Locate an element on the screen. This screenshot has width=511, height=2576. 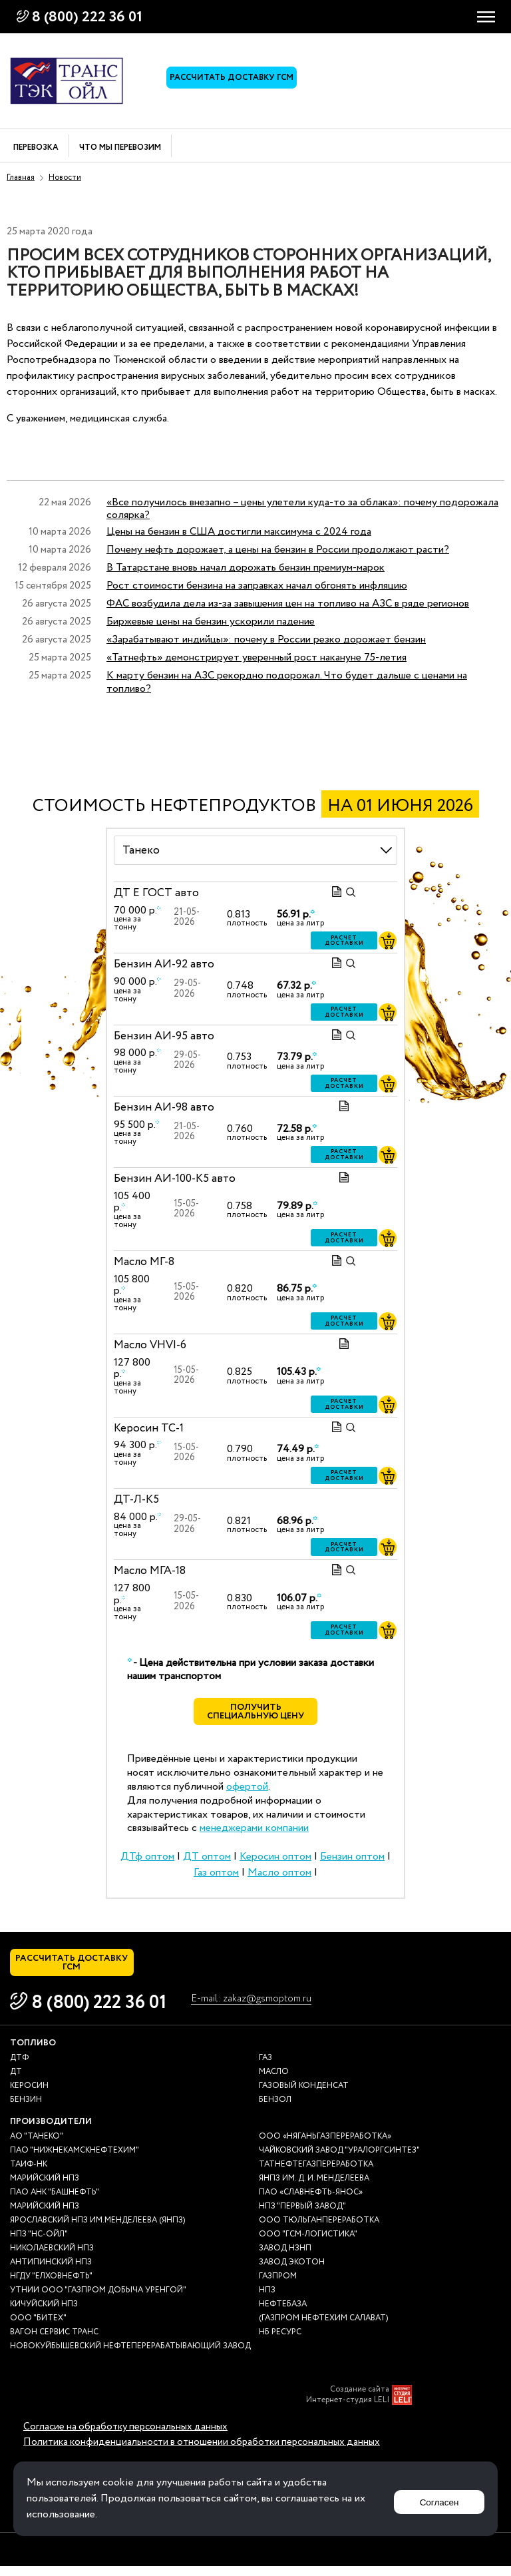
НПЗ "НС-Ойл" is located at coordinates (39, 2243).